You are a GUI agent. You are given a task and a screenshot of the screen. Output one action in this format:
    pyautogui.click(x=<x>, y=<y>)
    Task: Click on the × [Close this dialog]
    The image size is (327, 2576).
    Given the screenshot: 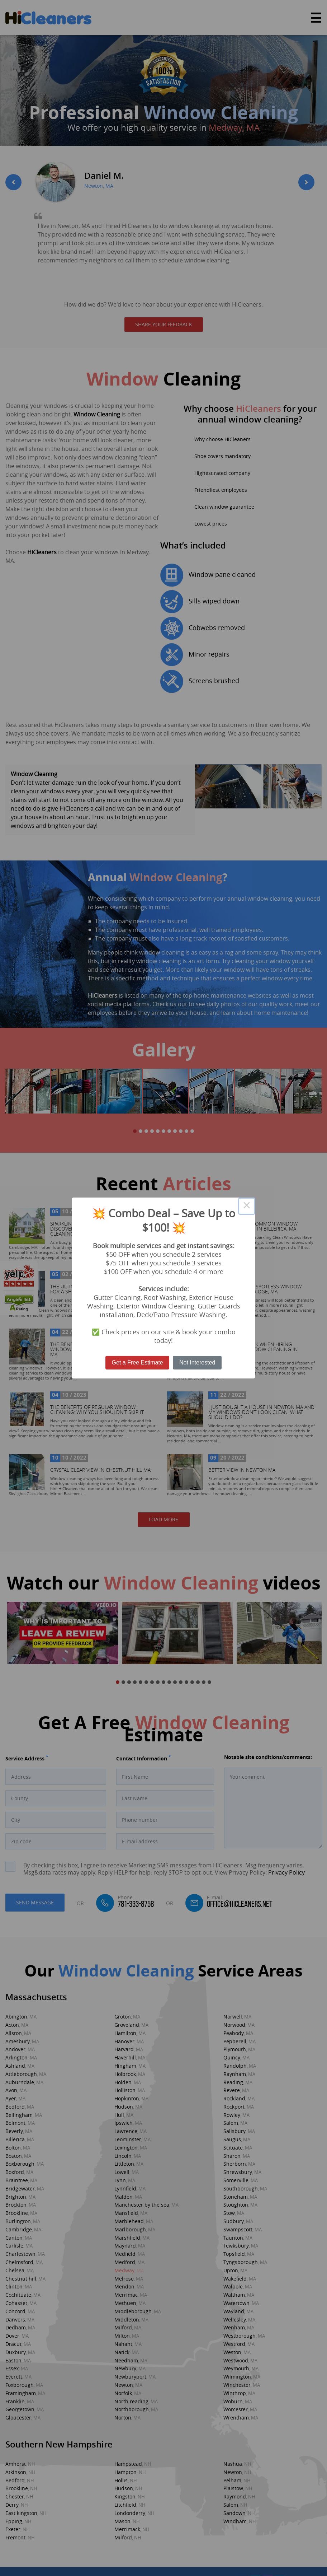 What is the action you would take?
    pyautogui.click(x=246, y=1206)
    